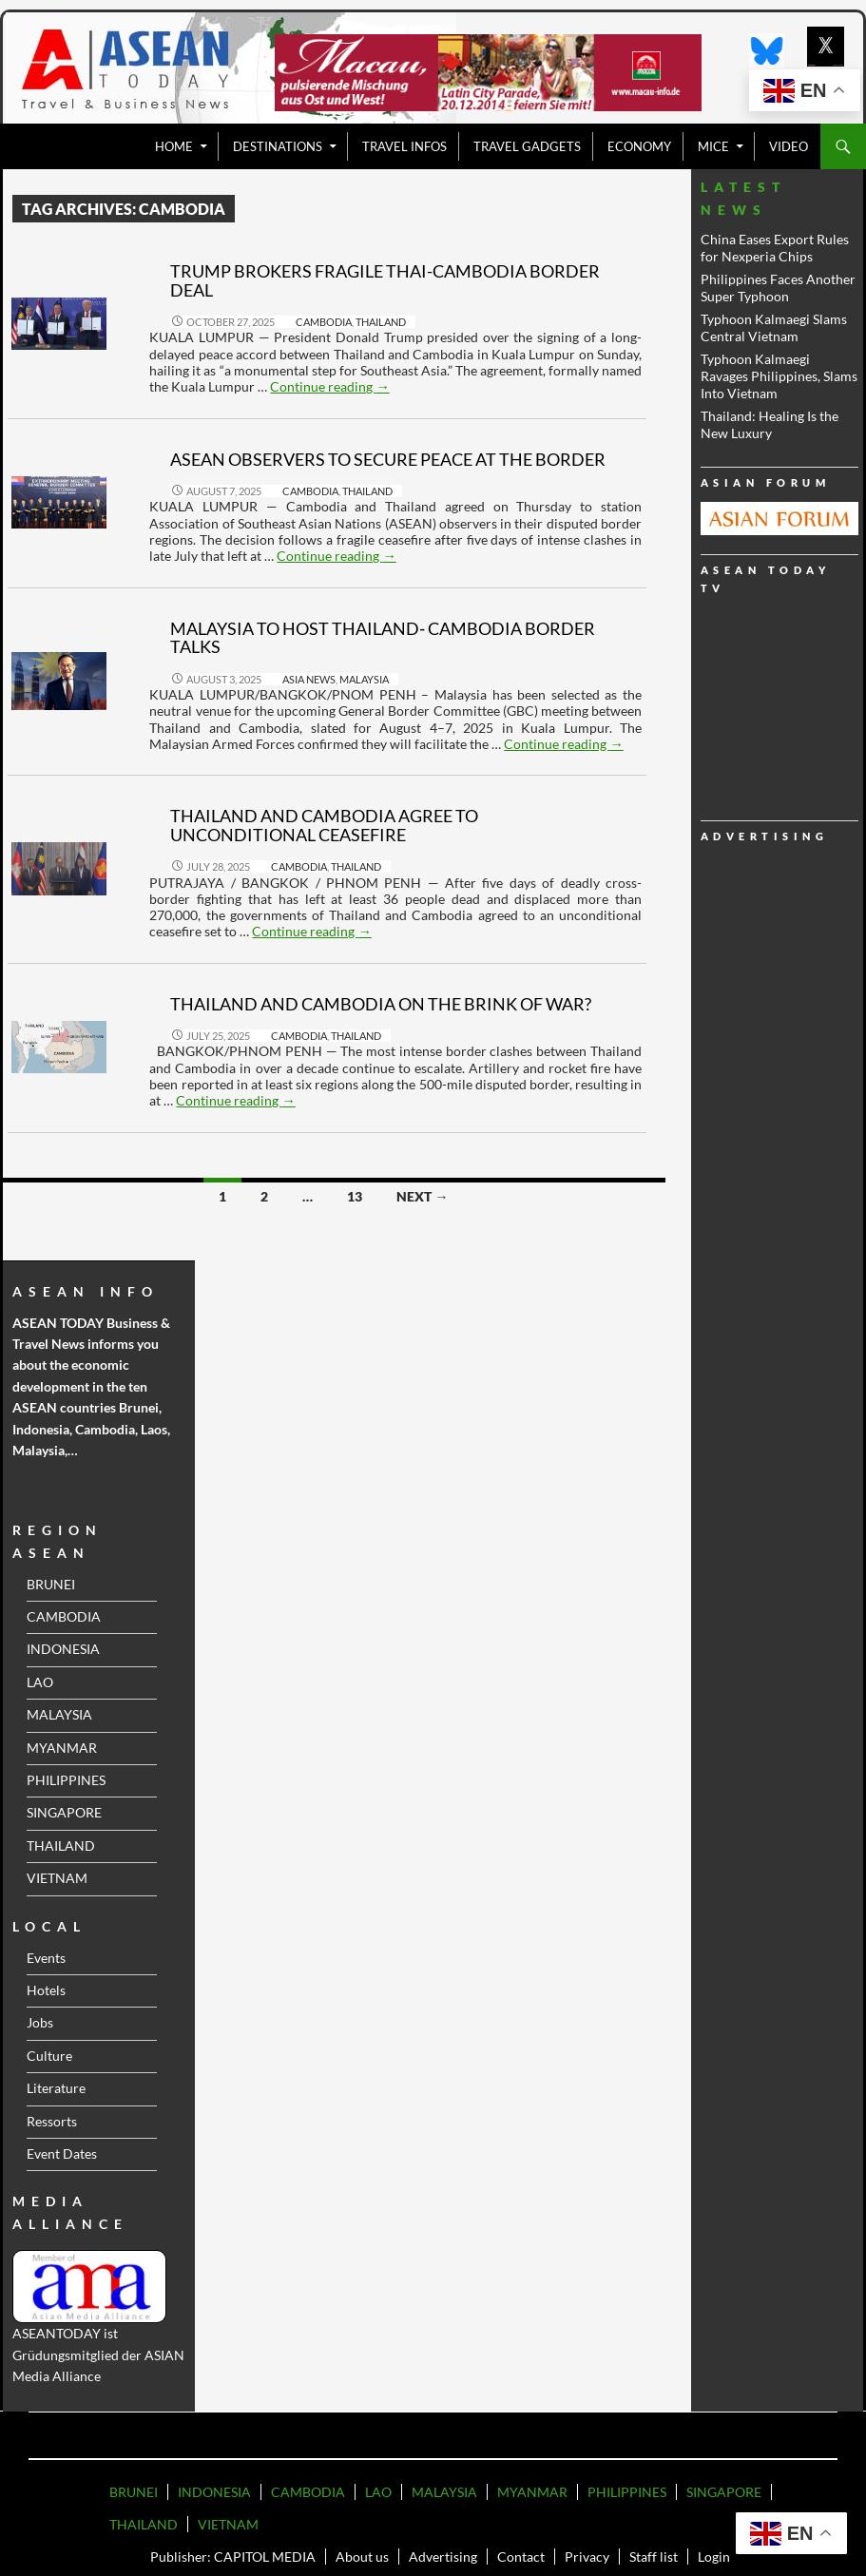 The height and width of the screenshot is (2576, 866). I want to click on VIETNAM, so click(57, 1878).